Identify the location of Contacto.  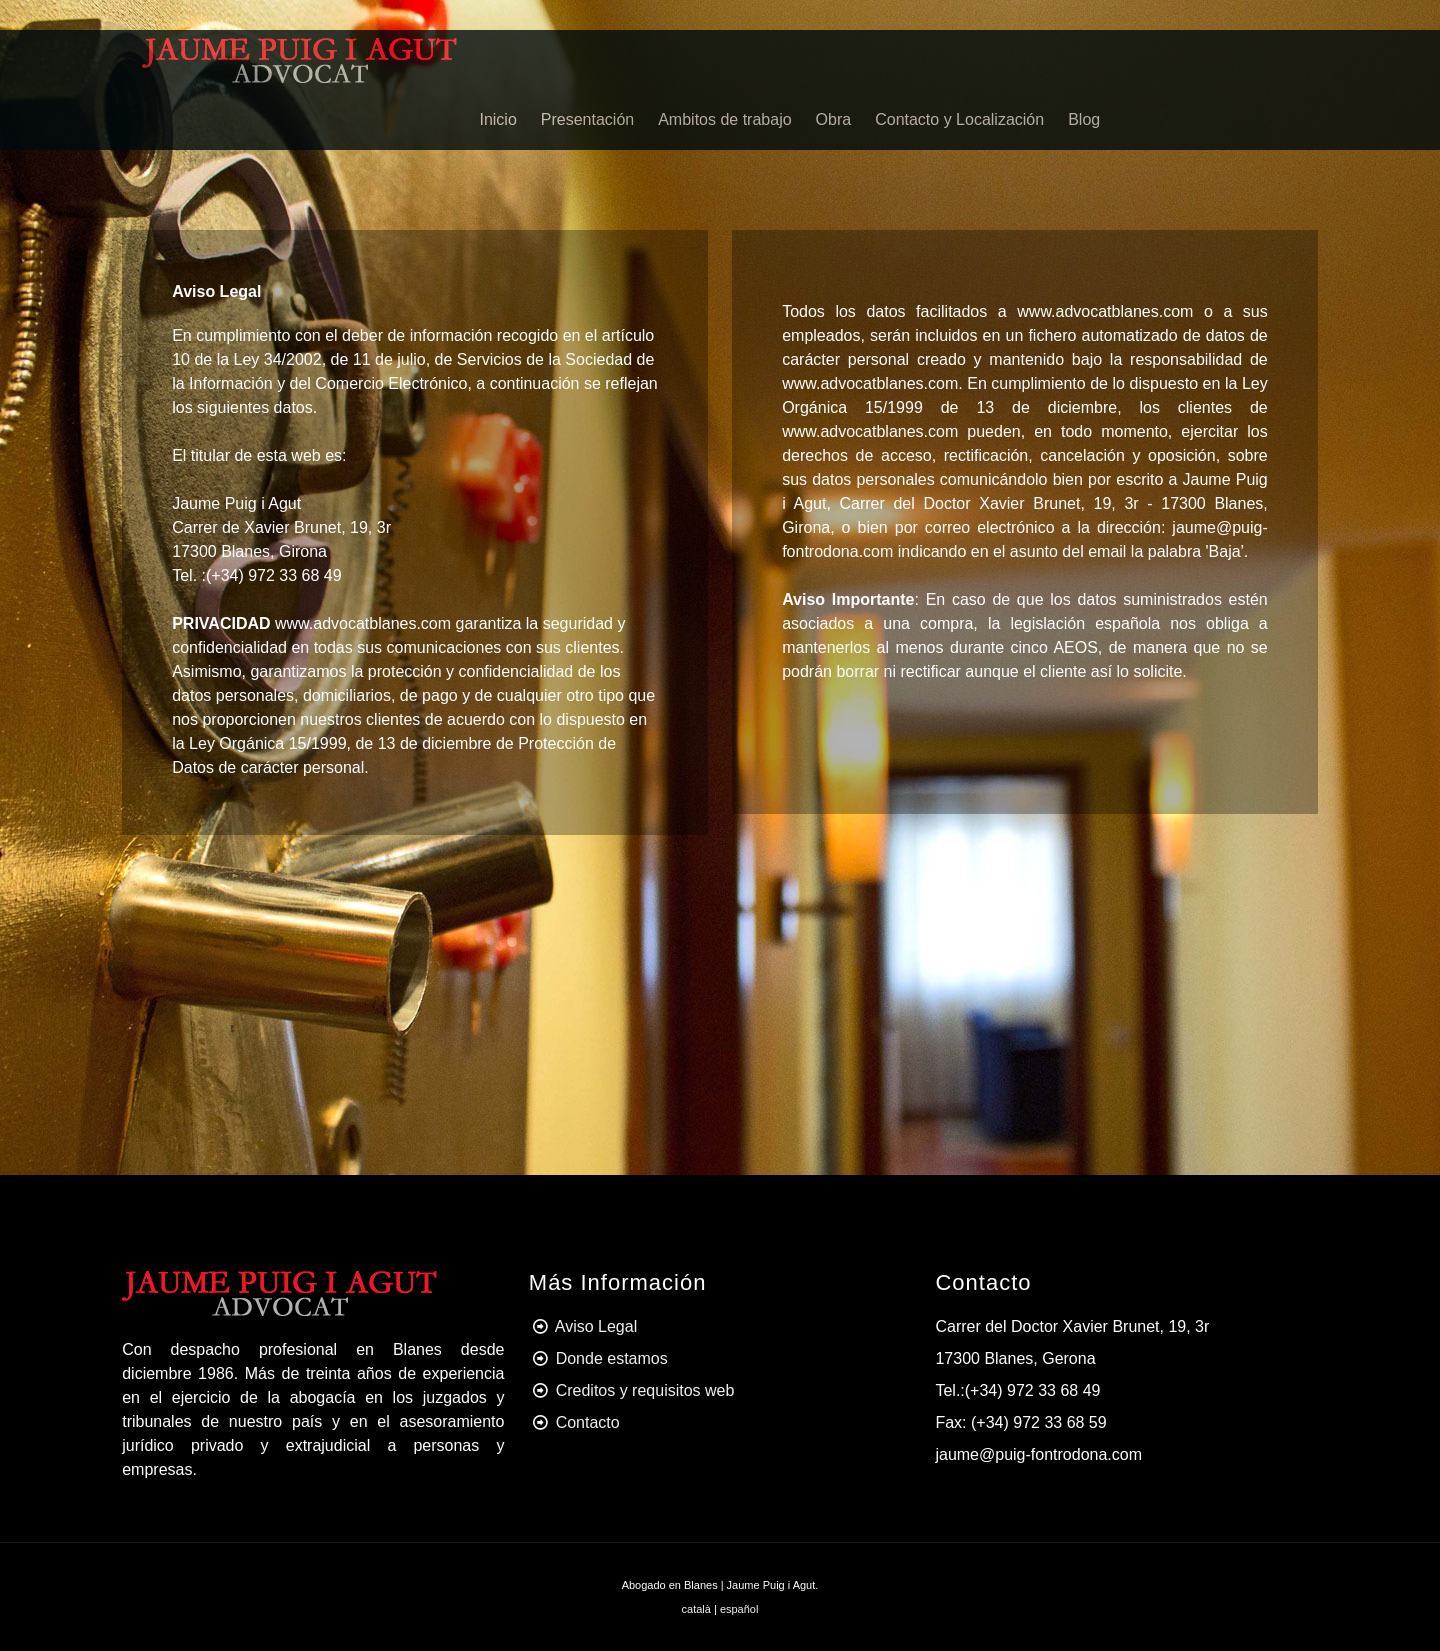
(588, 1422).